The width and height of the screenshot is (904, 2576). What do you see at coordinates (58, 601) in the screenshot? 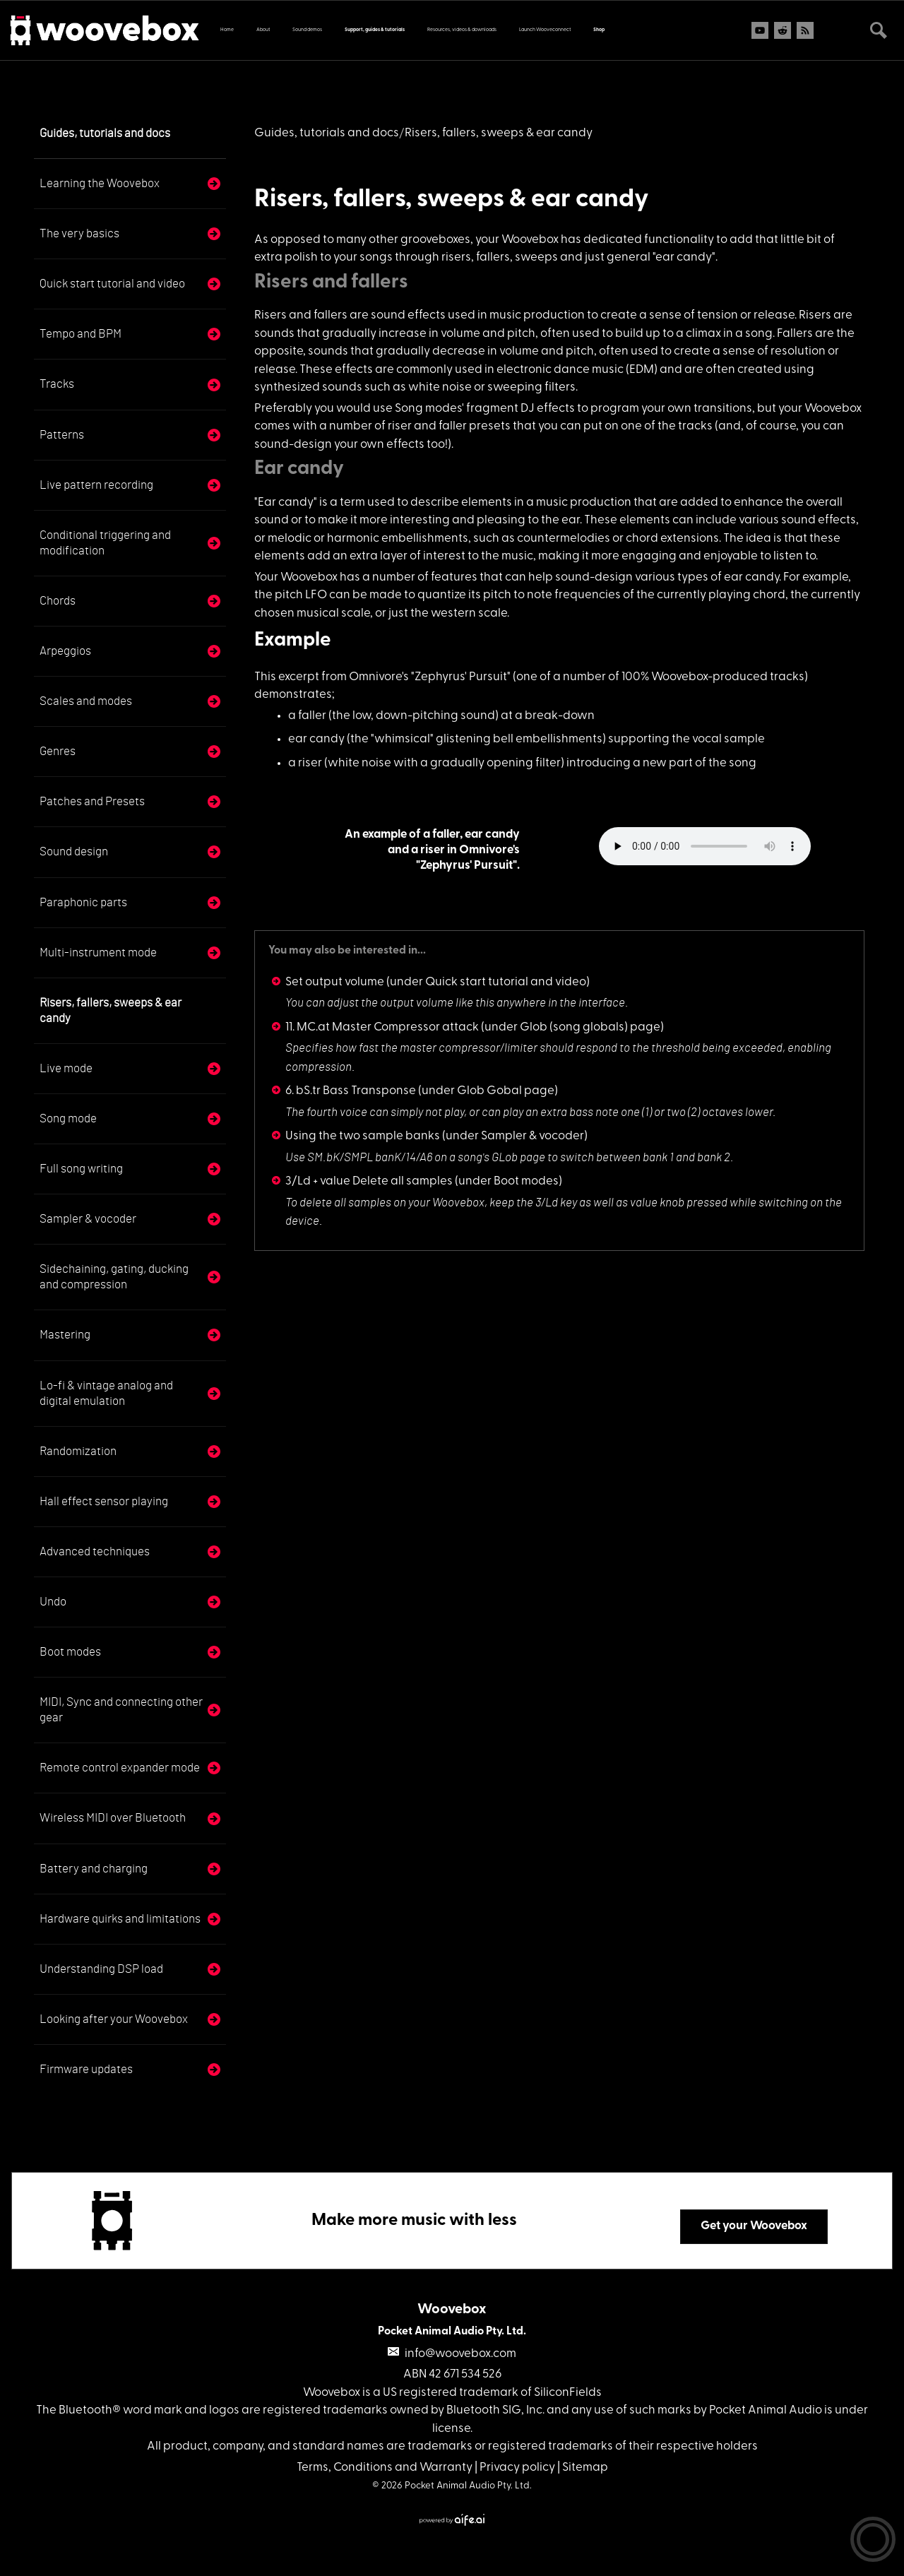
I see `Chords` at bounding box center [58, 601].